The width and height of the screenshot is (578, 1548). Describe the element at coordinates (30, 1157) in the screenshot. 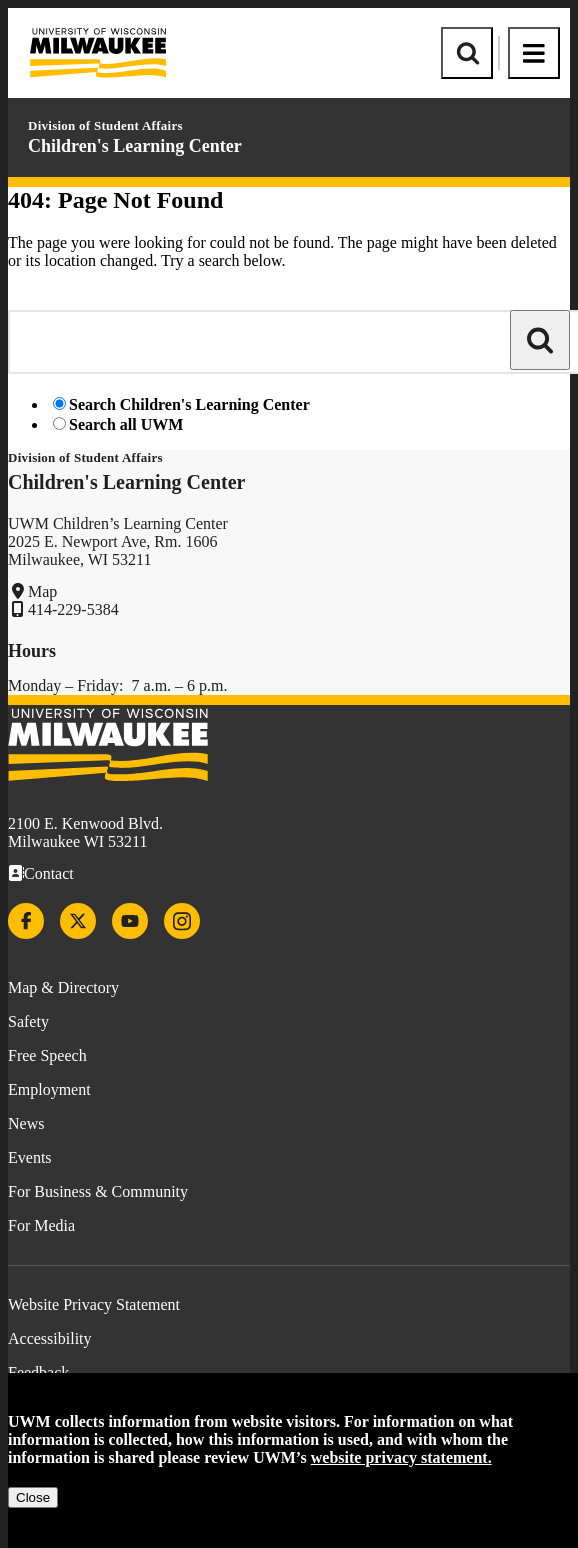

I see `Events` at that location.